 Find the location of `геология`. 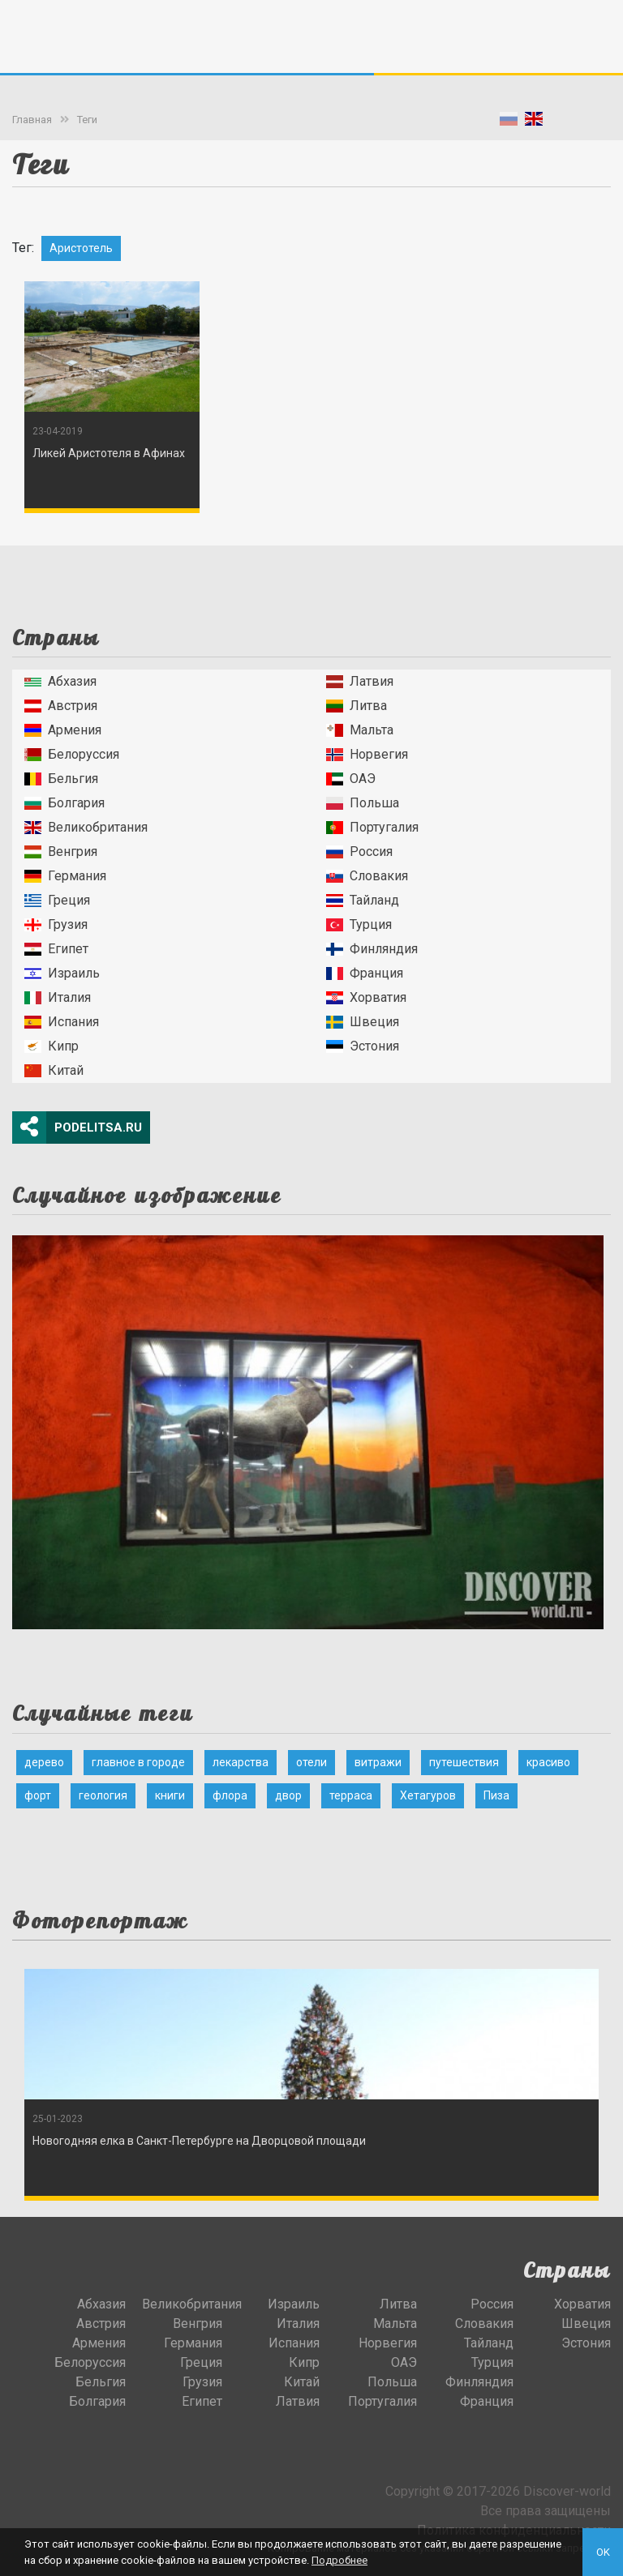

геология is located at coordinates (103, 1795).